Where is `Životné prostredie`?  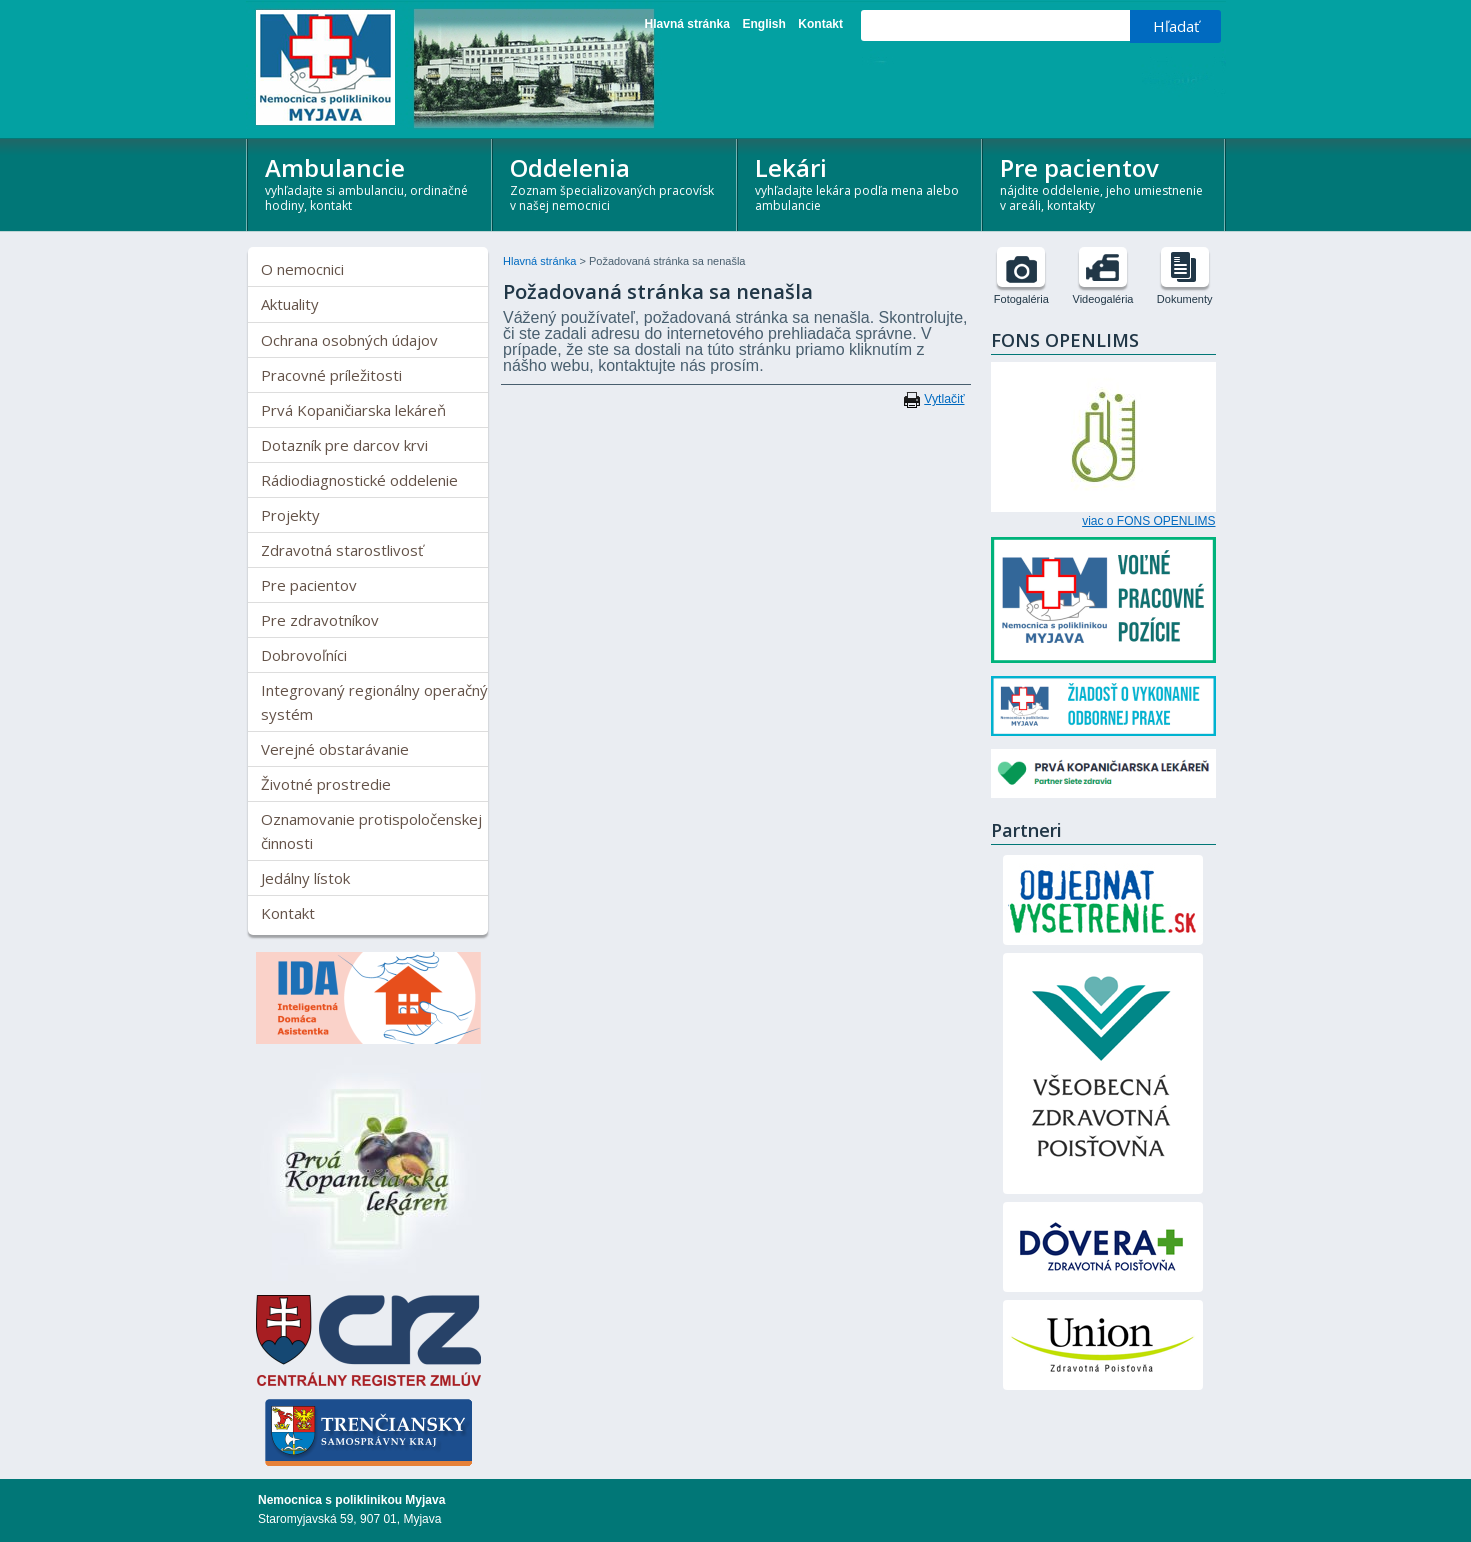
Životné prostredie is located at coordinates (326, 784).